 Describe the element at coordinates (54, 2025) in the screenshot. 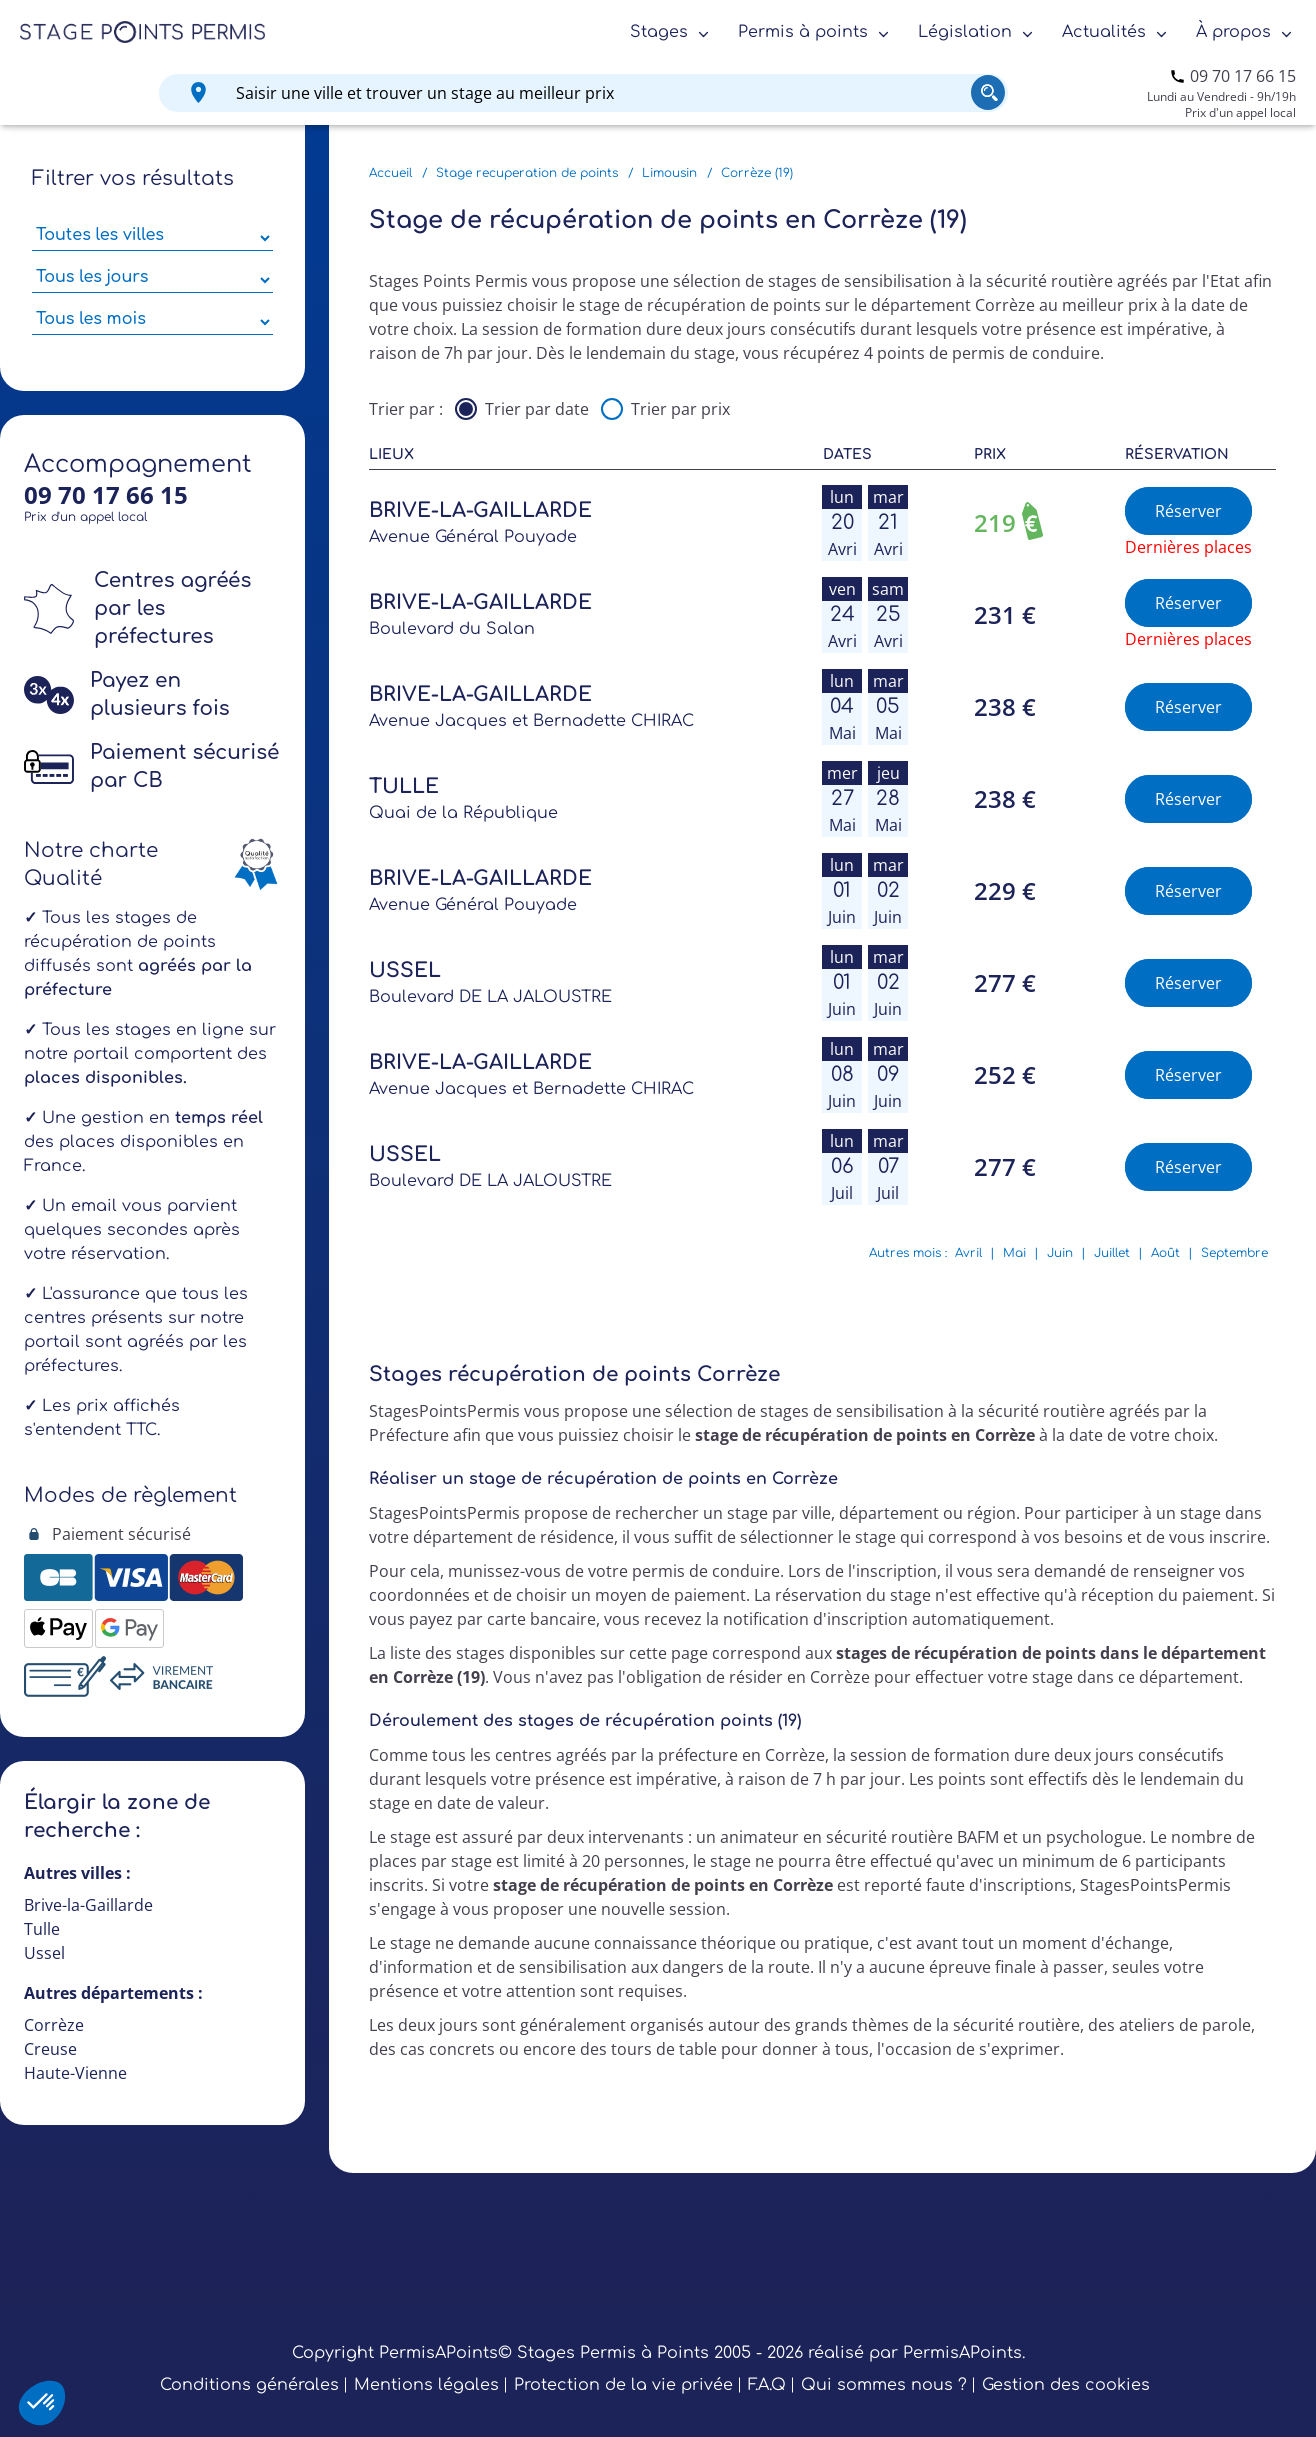

I see `Corrèze` at that location.